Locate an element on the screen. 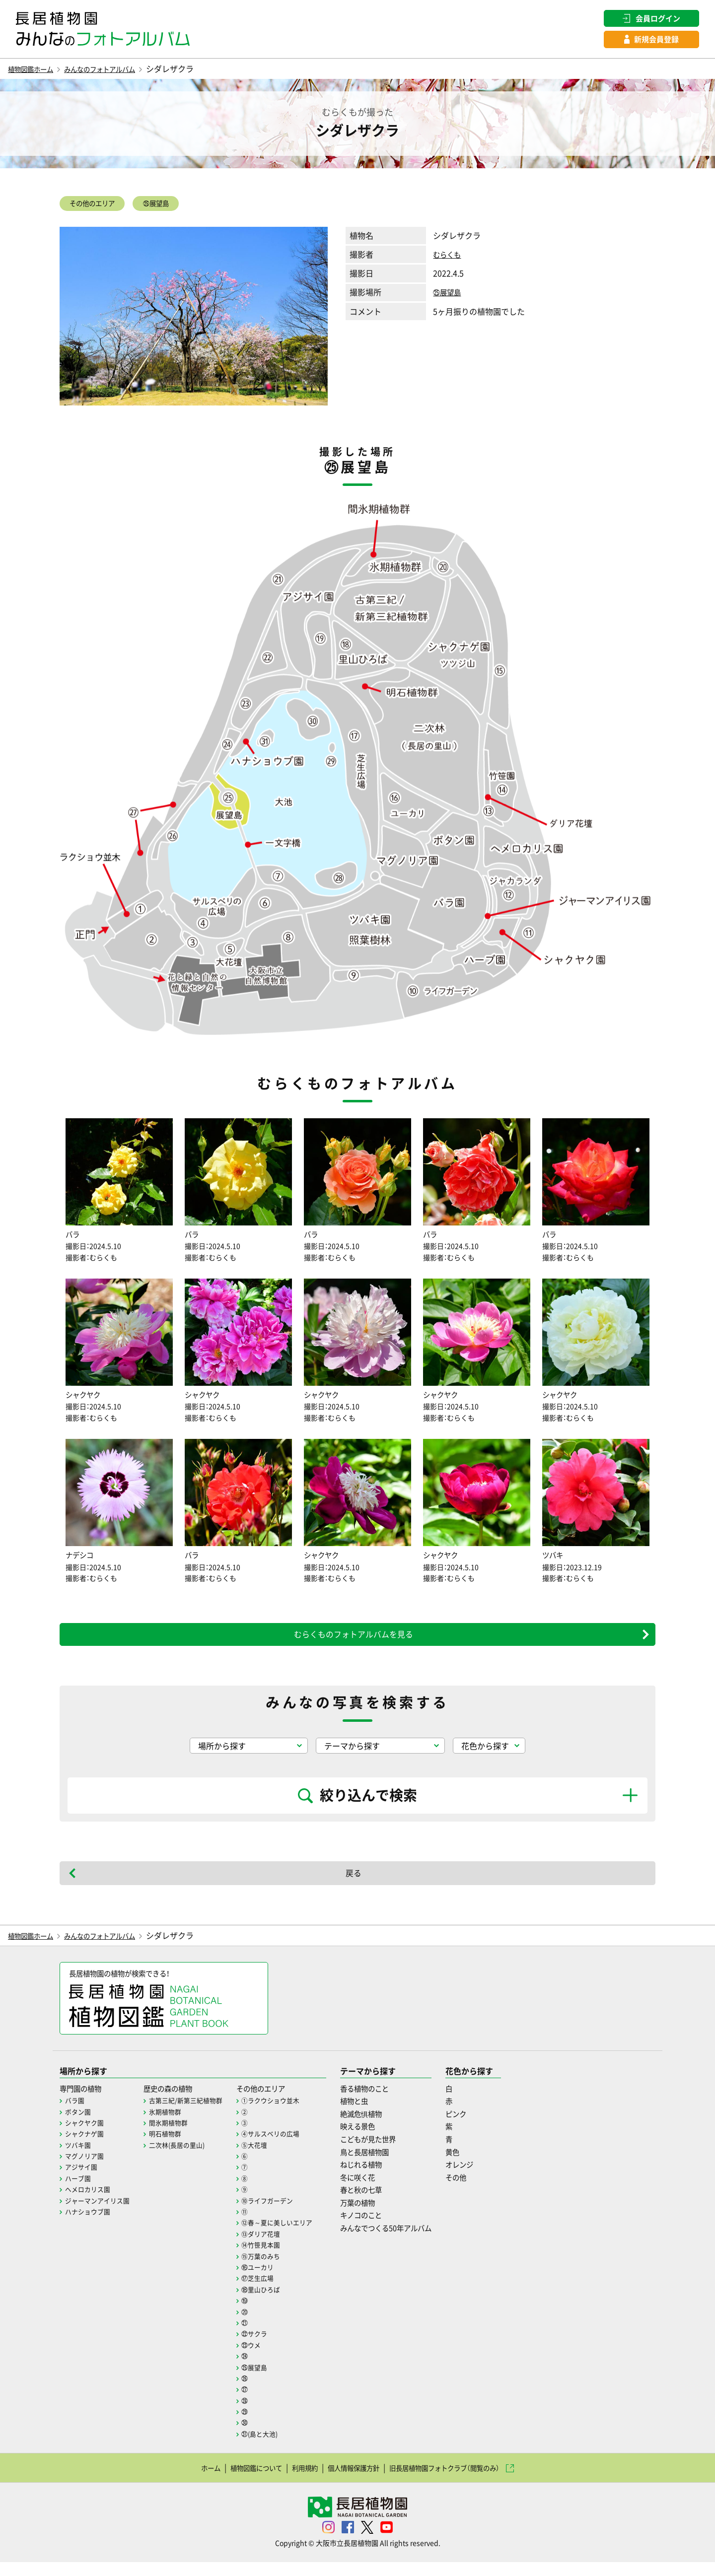 The width and height of the screenshot is (715, 2576). ジャーマンアイリス園 is located at coordinates (100, 2214).